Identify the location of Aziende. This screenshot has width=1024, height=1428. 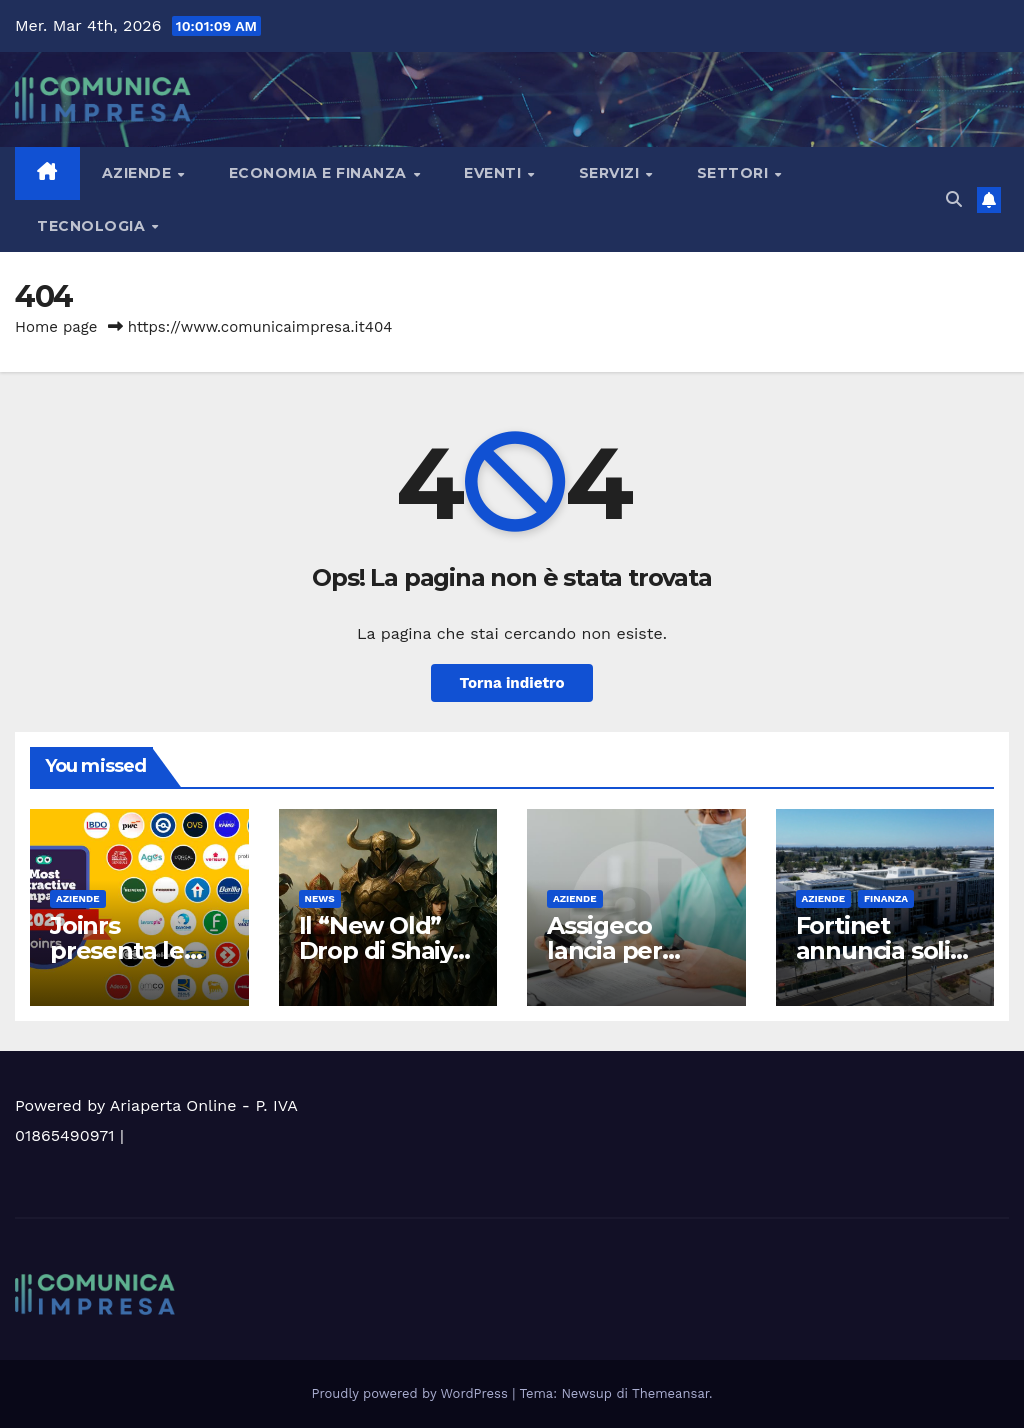
(139, 173).